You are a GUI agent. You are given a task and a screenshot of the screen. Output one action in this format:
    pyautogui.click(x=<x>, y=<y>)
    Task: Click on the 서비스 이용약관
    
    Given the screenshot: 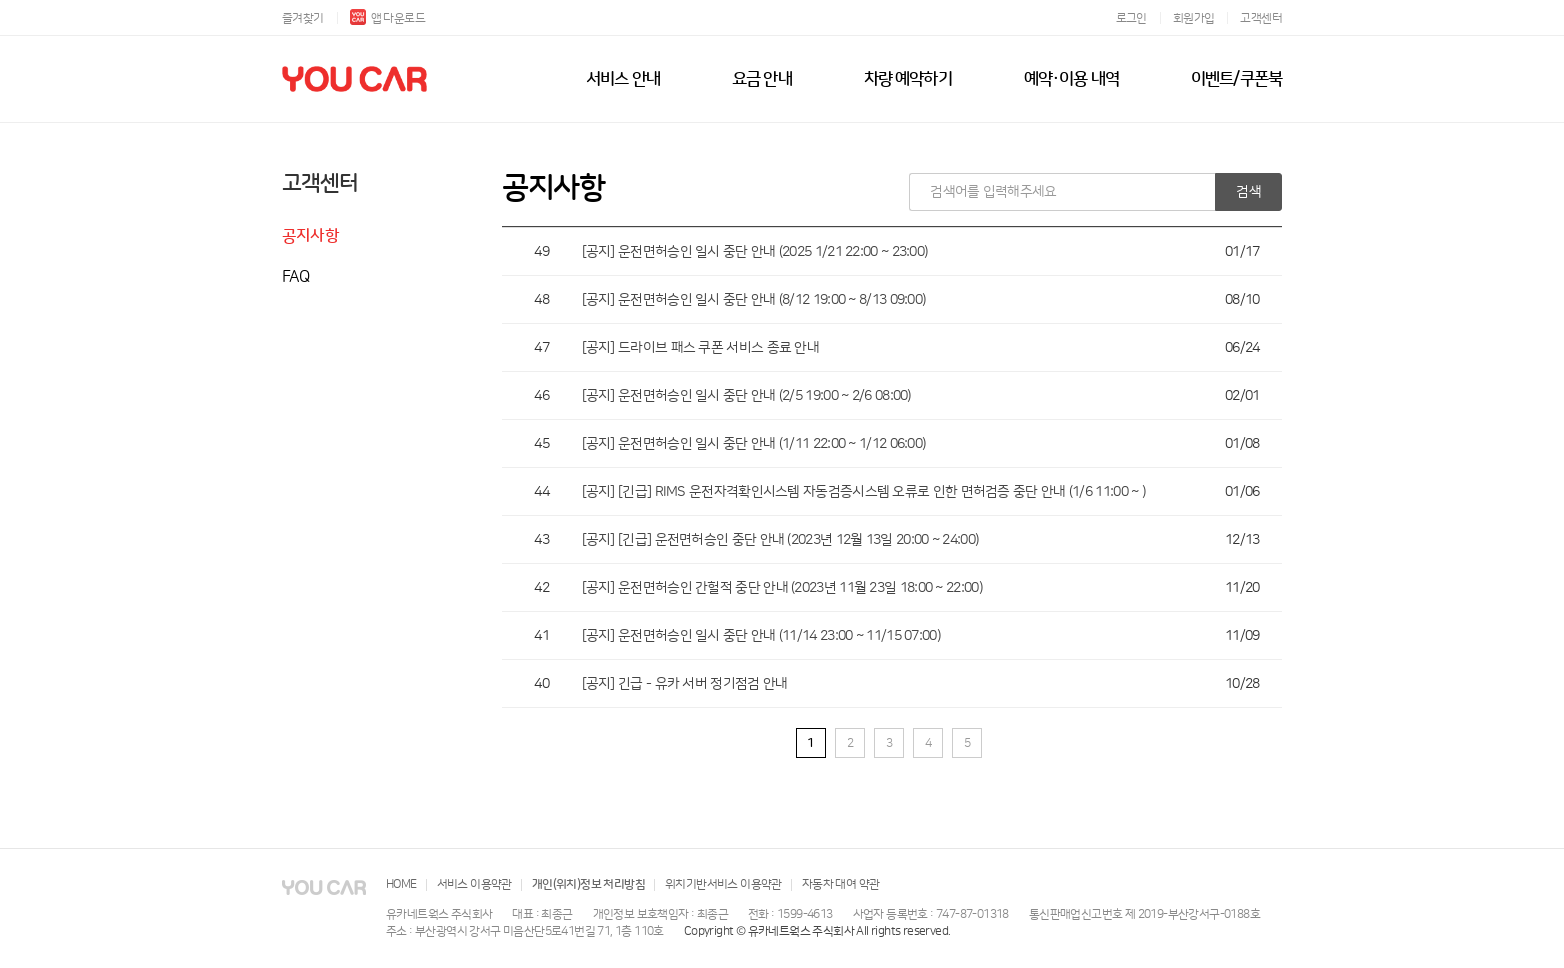 What is the action you would take?
    pyautogui.click(x=474, y=884)
    